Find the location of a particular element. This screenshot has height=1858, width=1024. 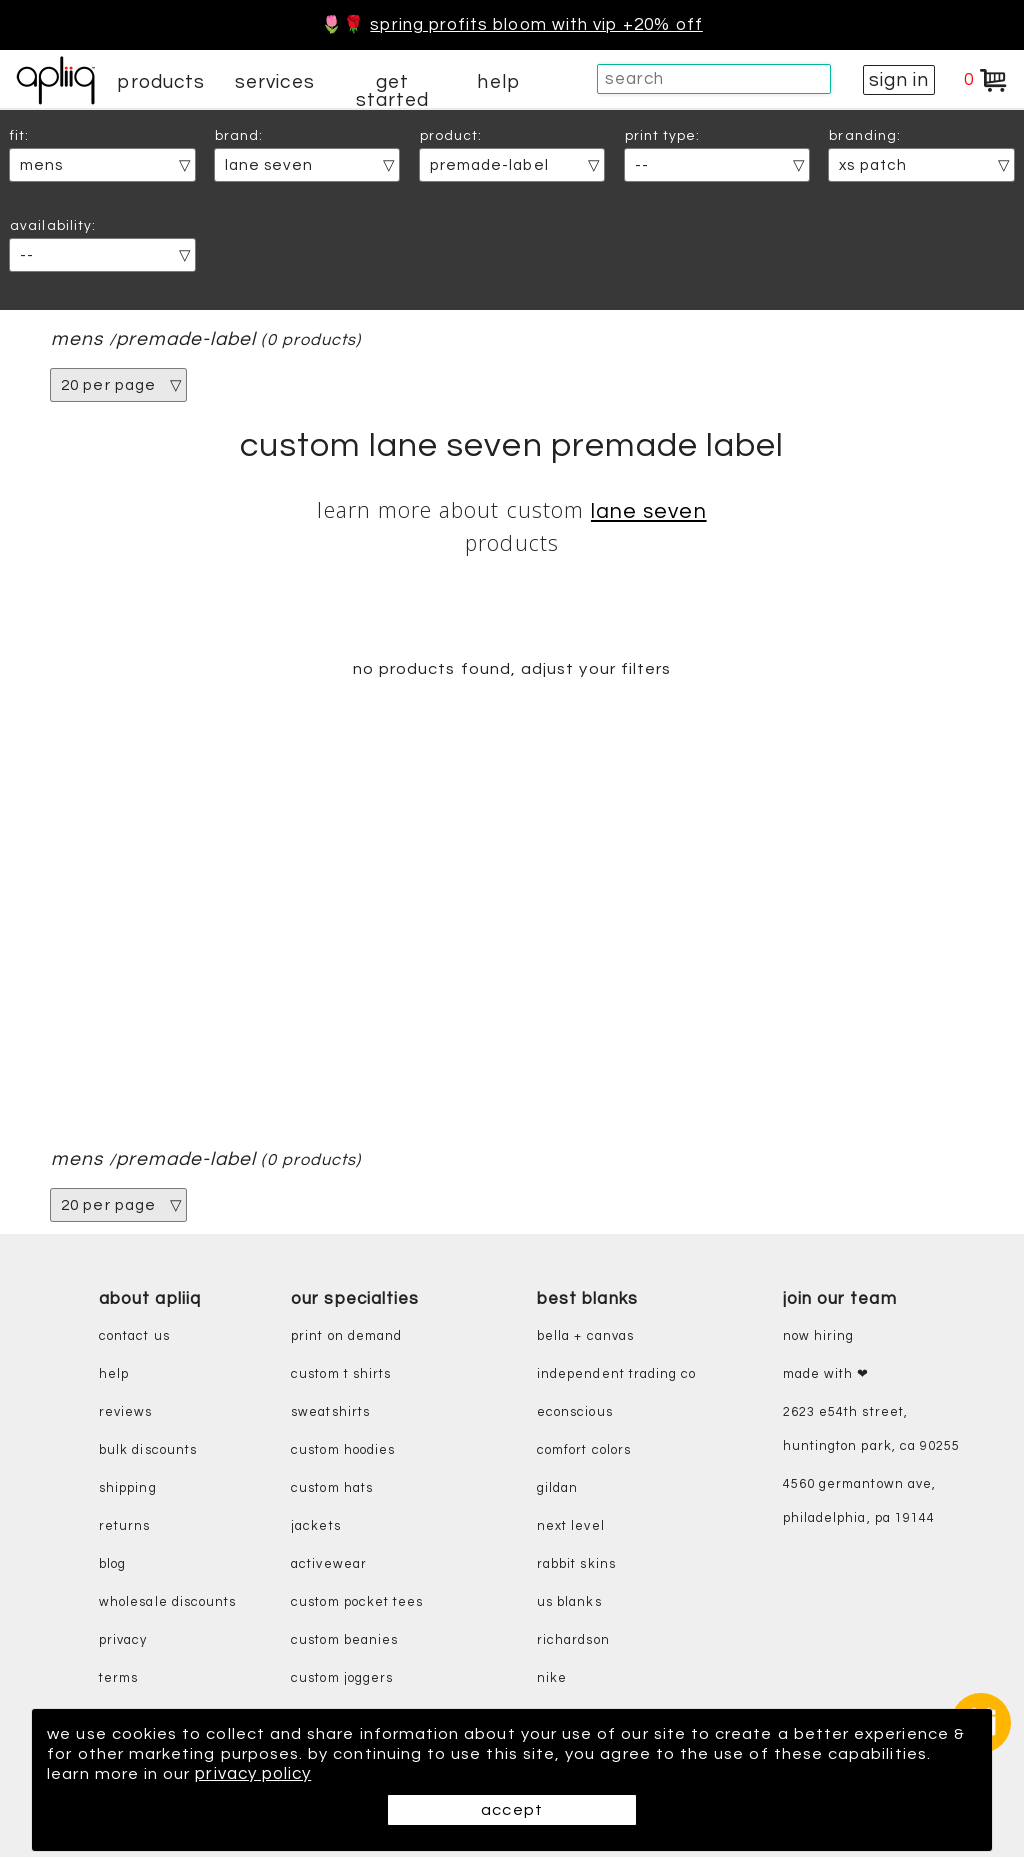

premade-label is located at coordinates (186, 339).